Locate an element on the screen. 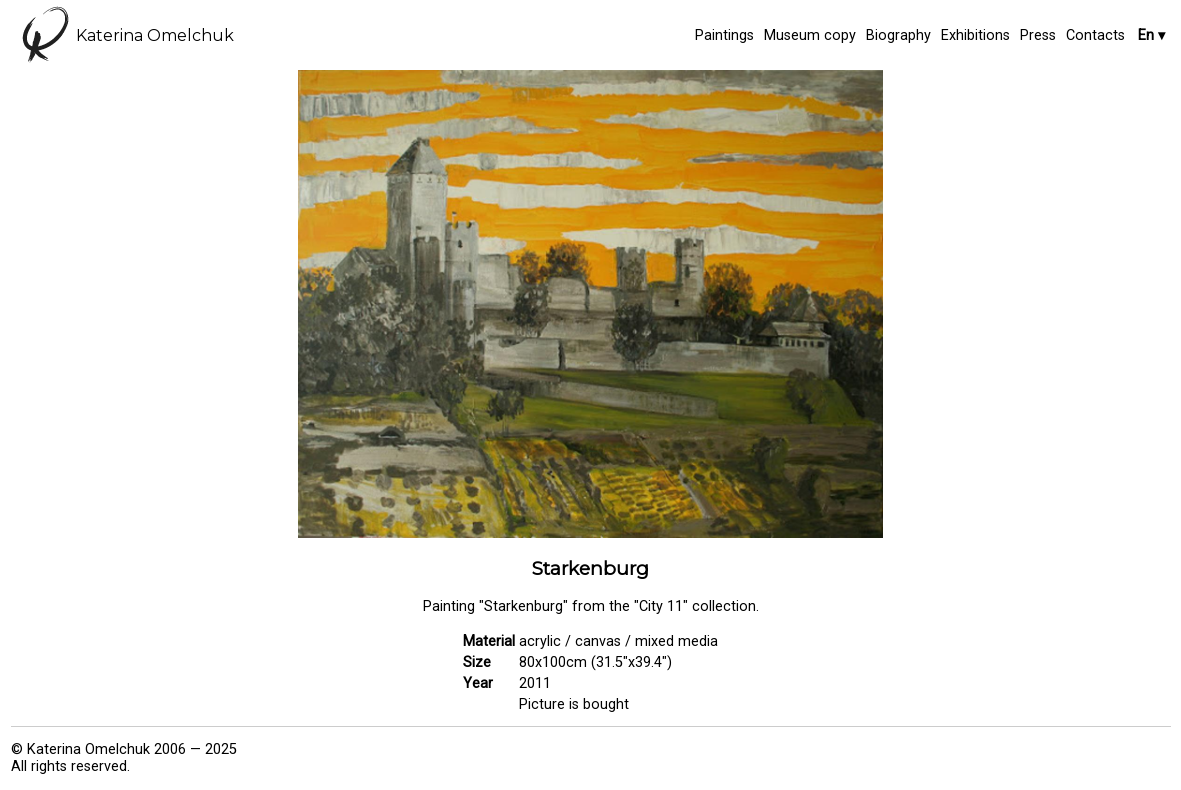 The image size is (1181, 790). Museum copy is located at coordinates (810, 35).